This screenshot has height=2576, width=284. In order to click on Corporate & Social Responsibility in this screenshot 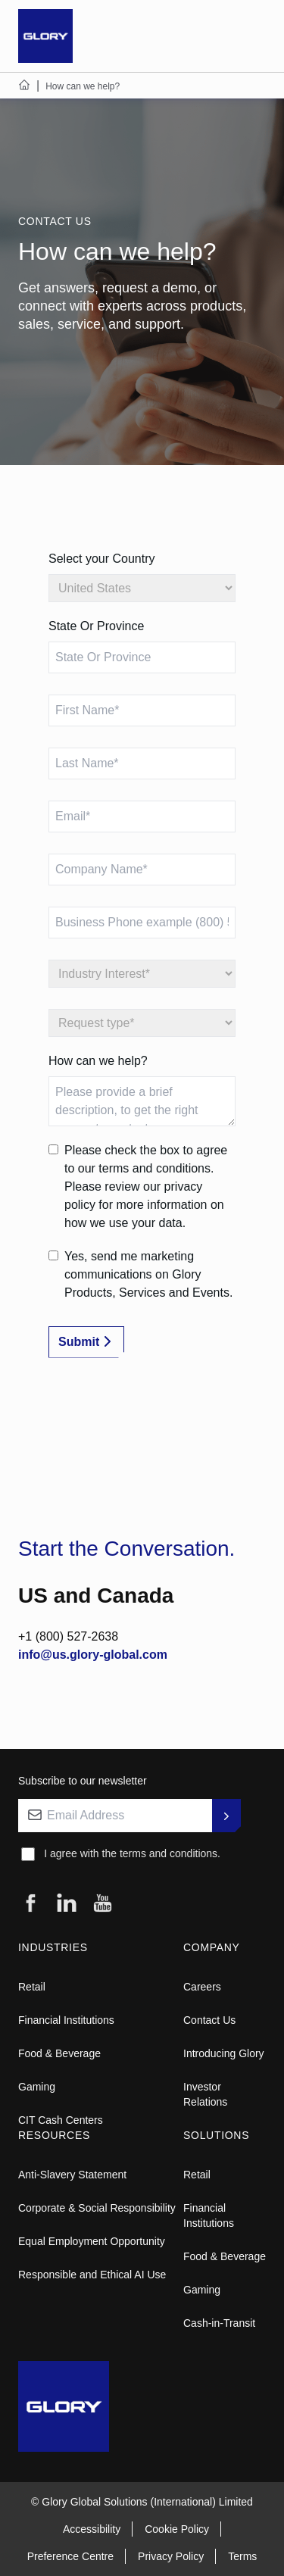, I will do `click(97, 2208)`.